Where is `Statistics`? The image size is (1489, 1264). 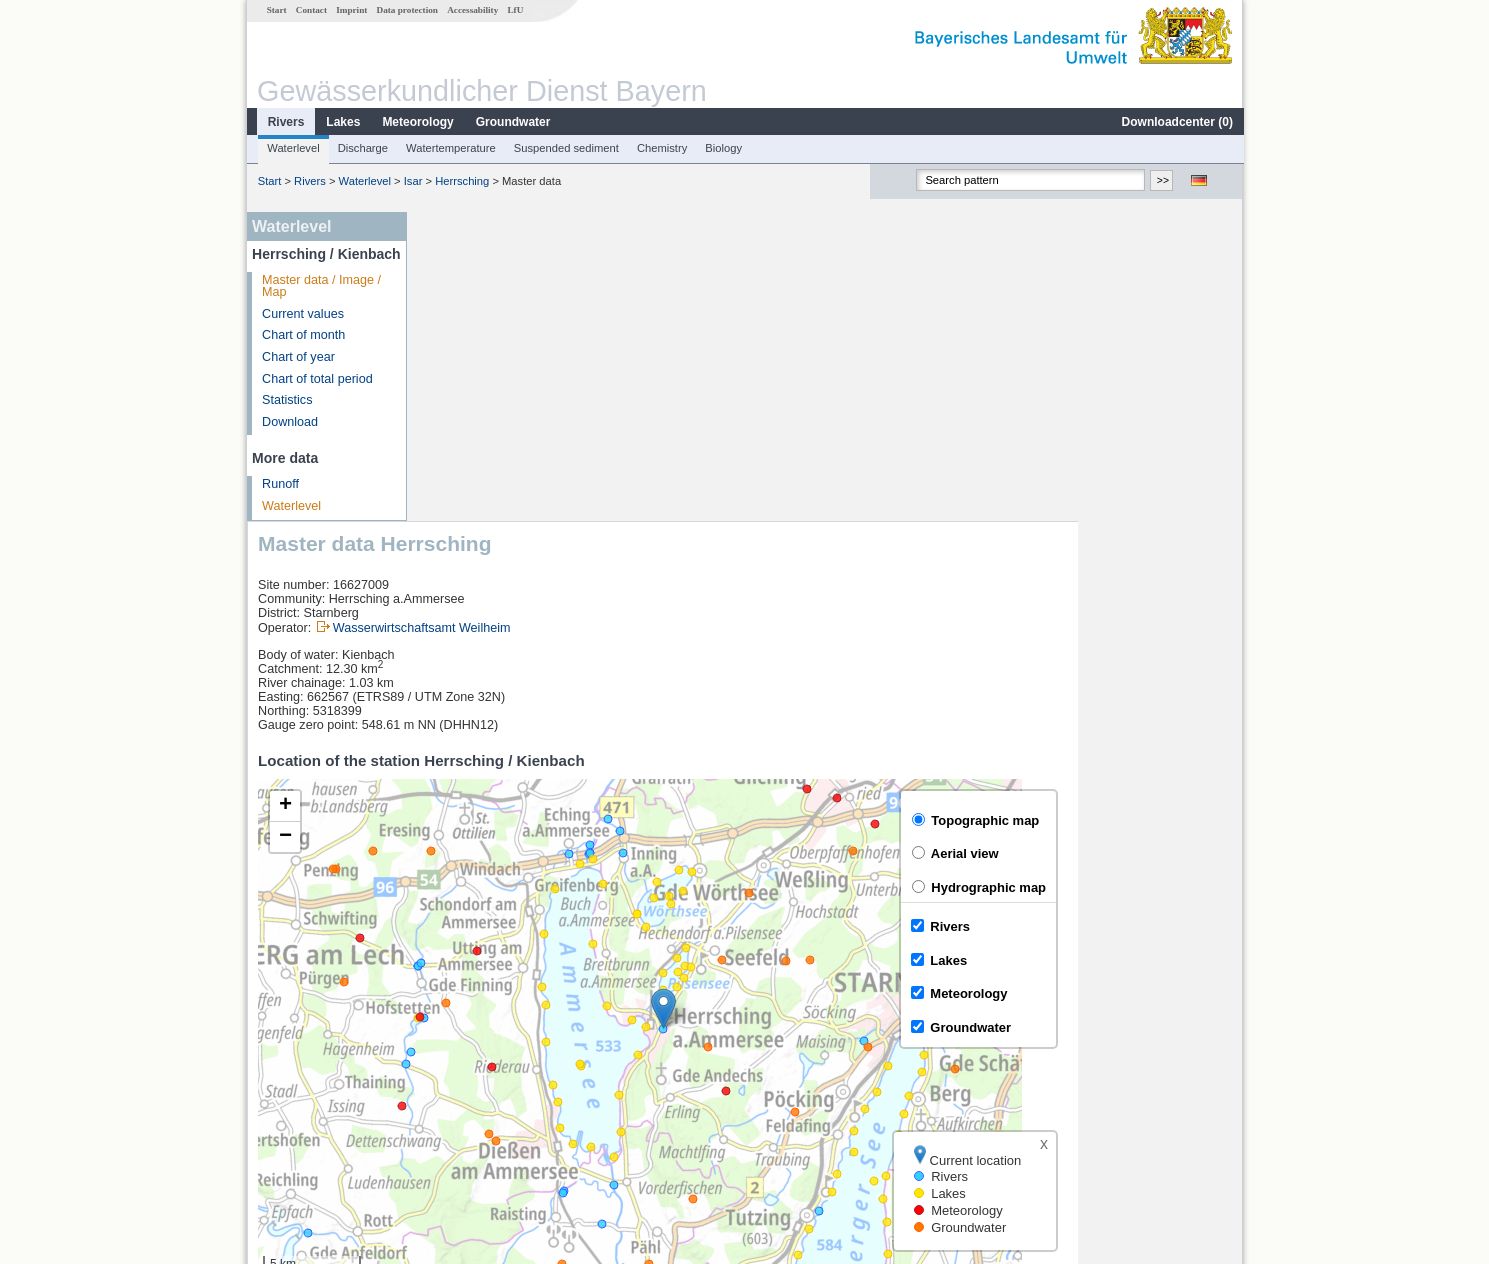 Statistics is located at coordinates (286, 400).